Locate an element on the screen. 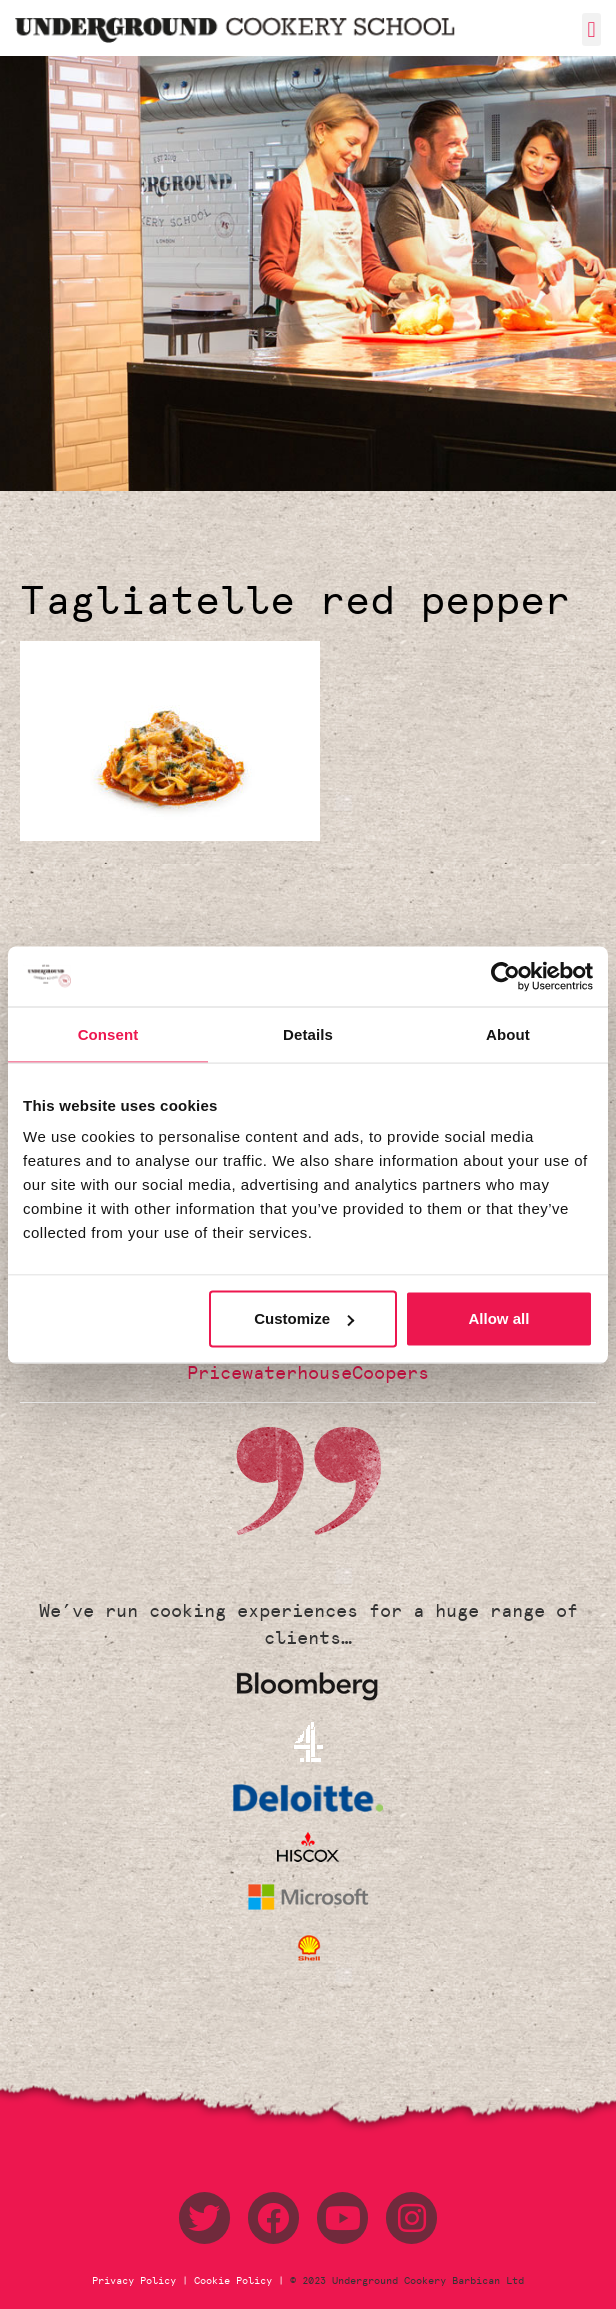  [Usercentrics Cookiebot - opens in a new window] is located at coordinates (505, 976).